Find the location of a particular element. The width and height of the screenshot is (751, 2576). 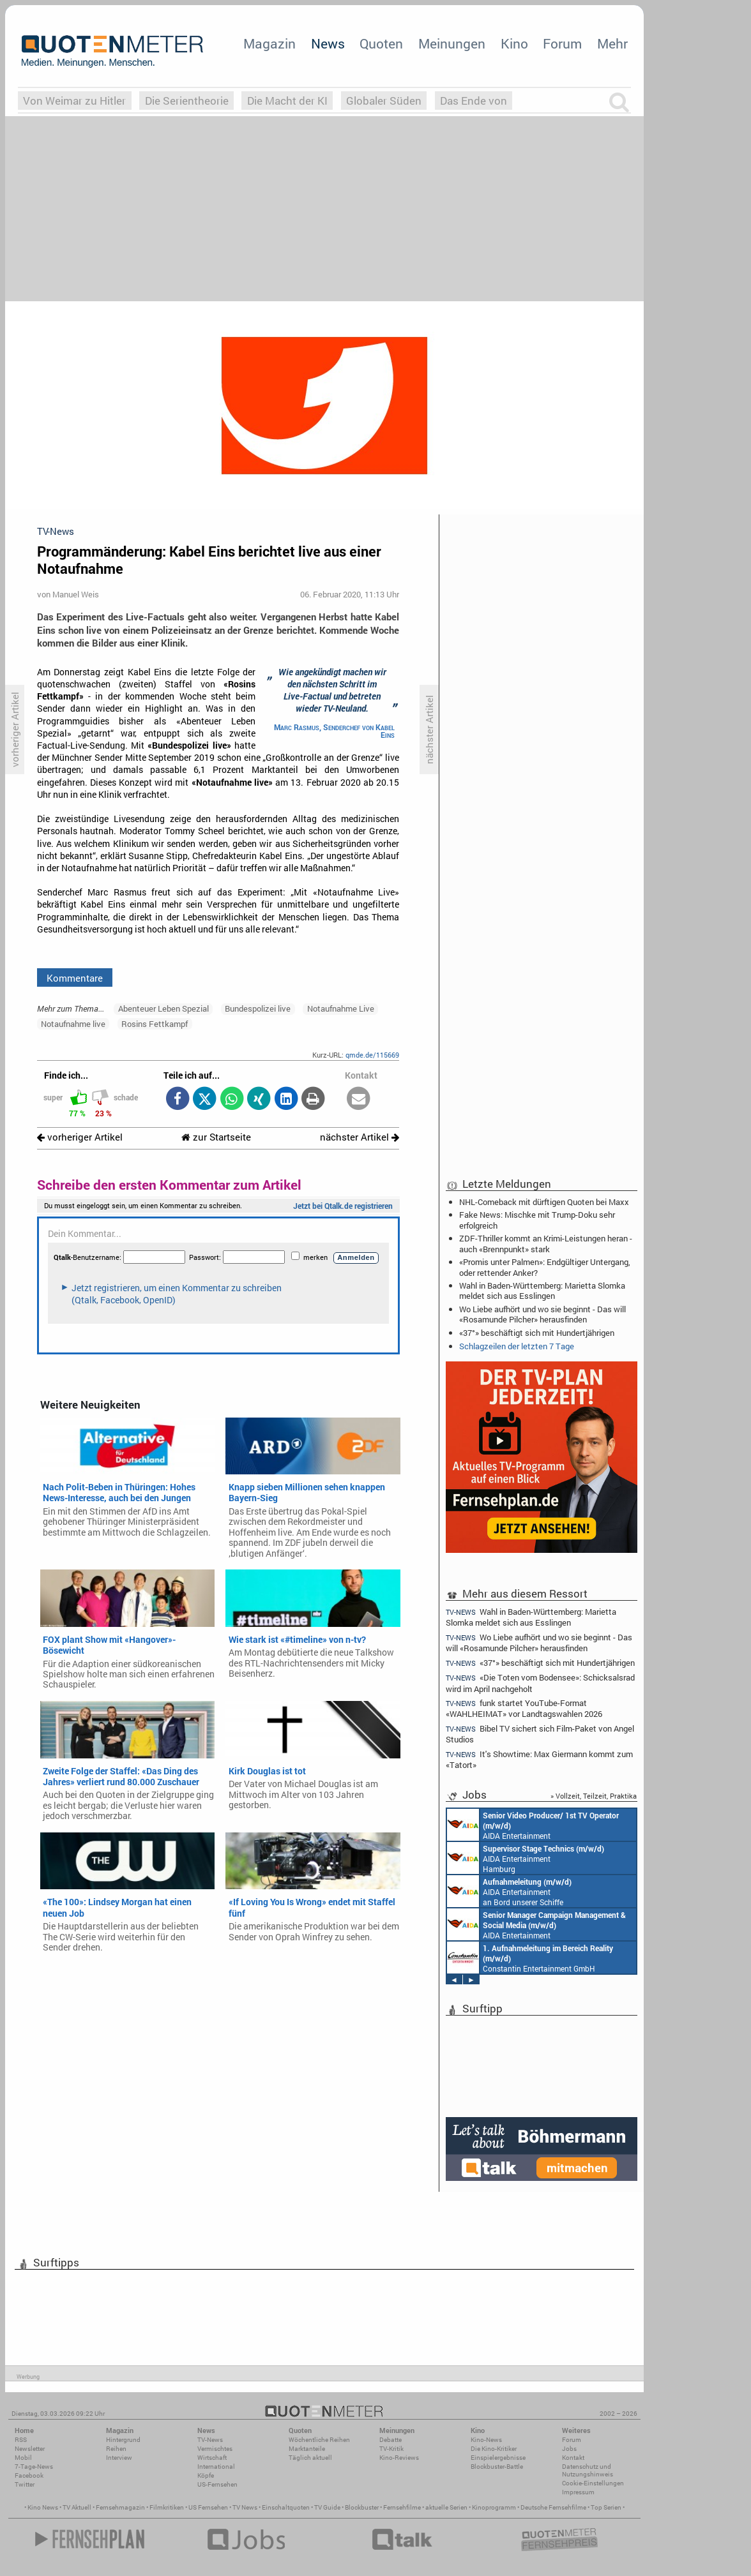

Notaufnahme live is located at coordinates (73, 1024).